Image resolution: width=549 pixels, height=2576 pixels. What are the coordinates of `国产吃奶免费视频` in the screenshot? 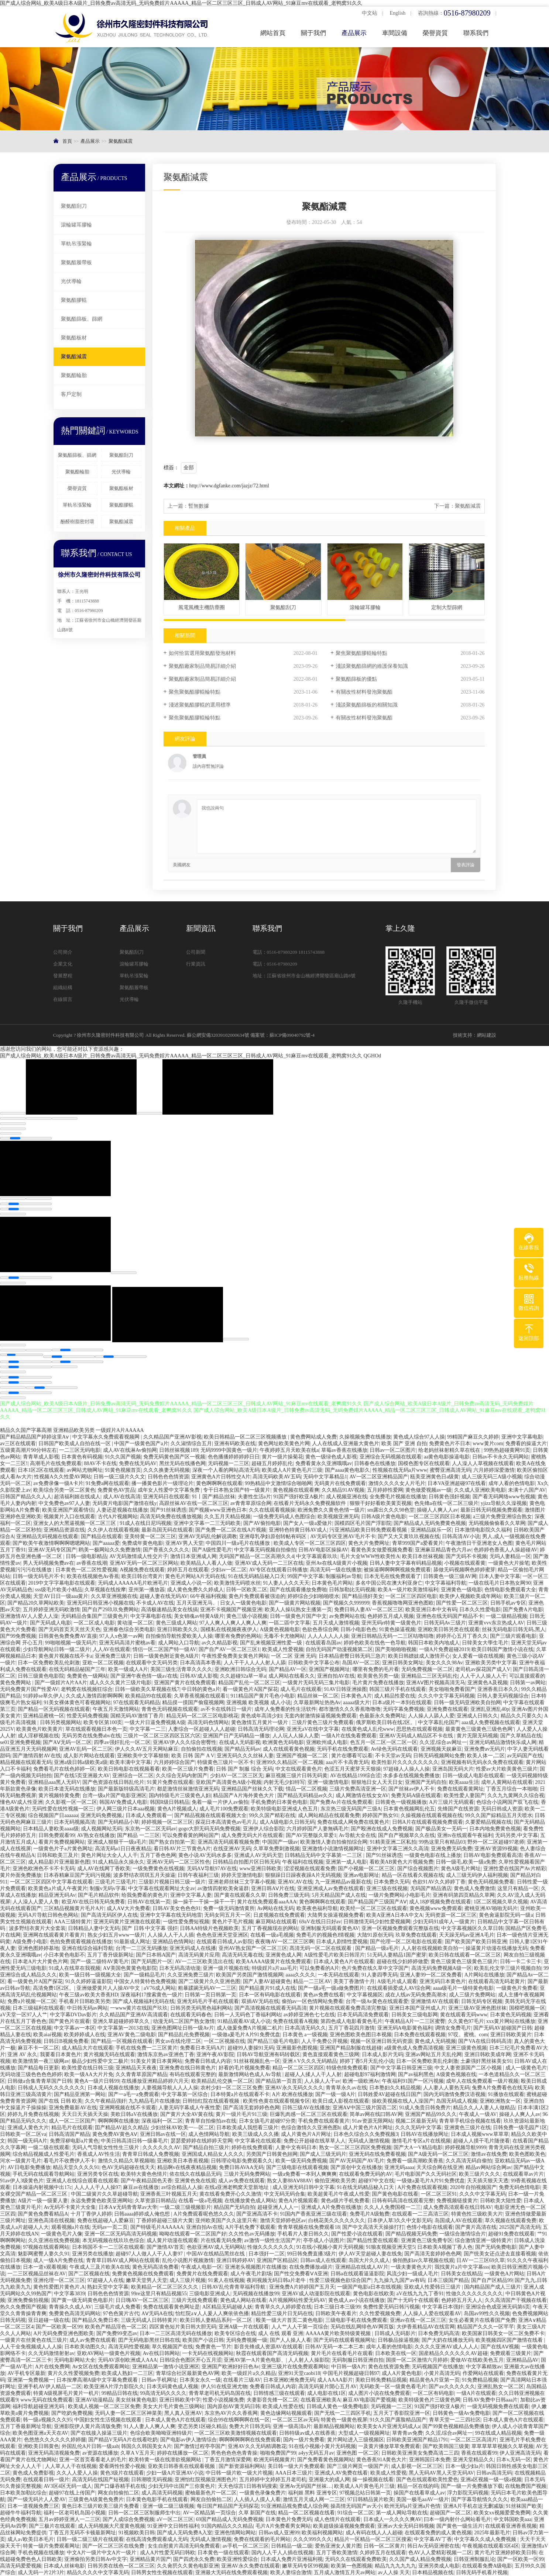 It's located at (72, 2413).